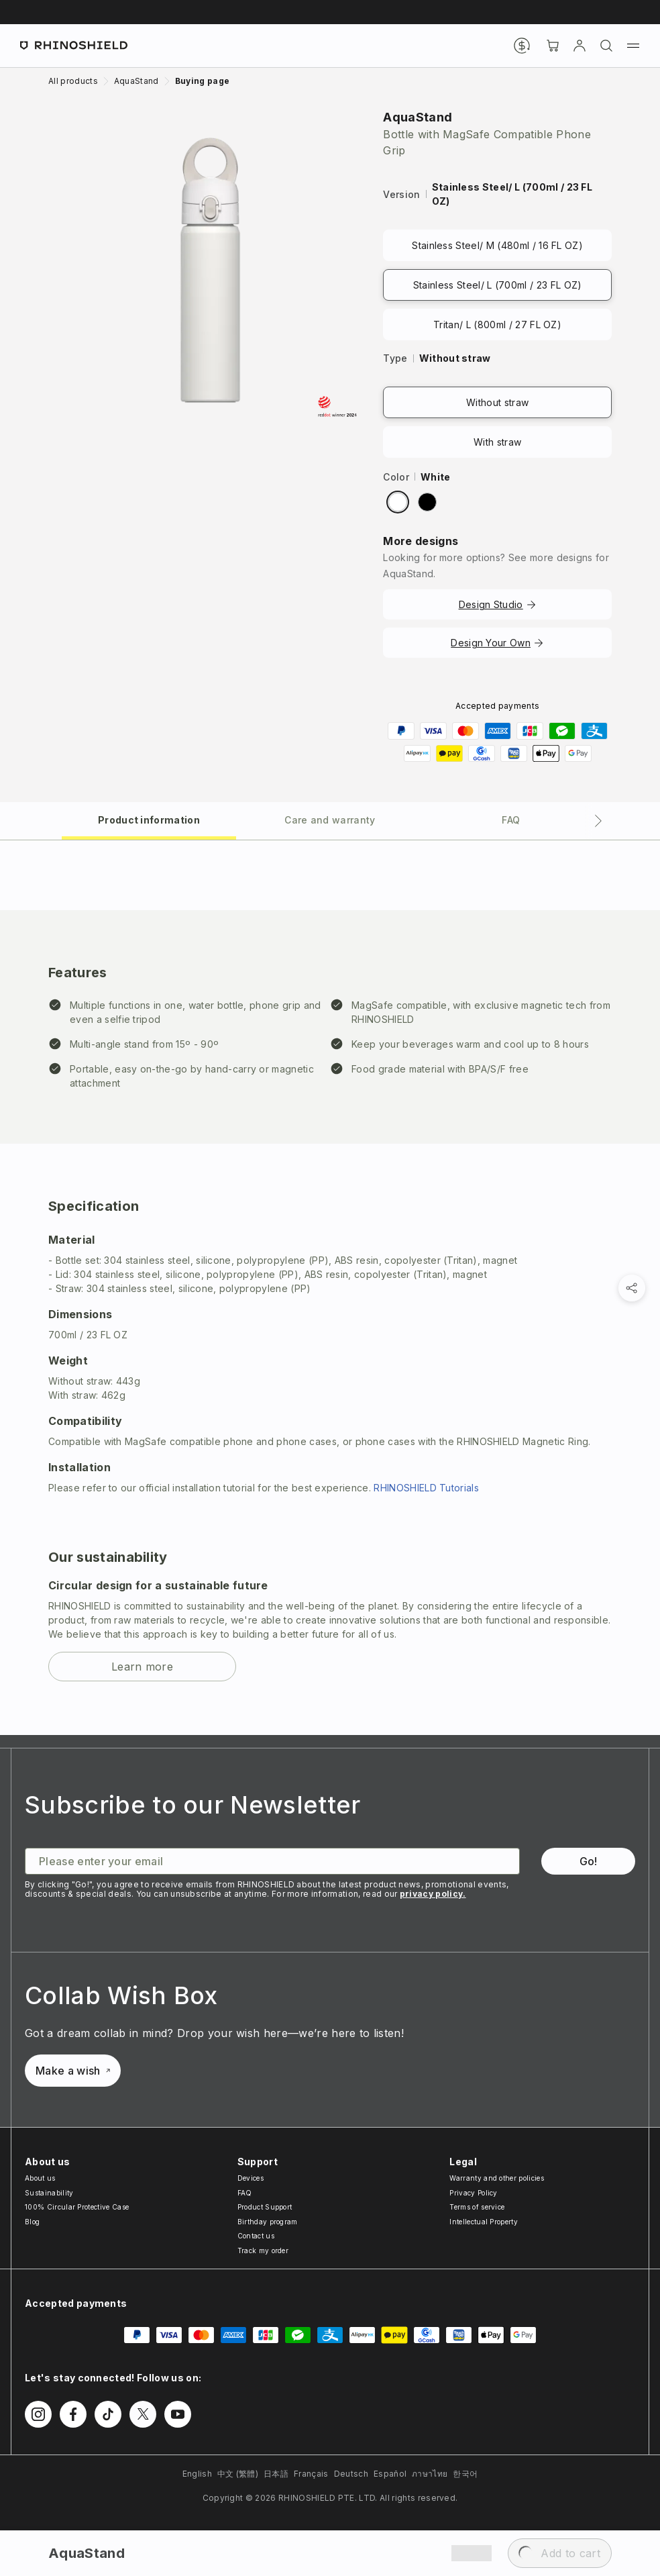  I want to click on FAQ, so click(244, 2193).